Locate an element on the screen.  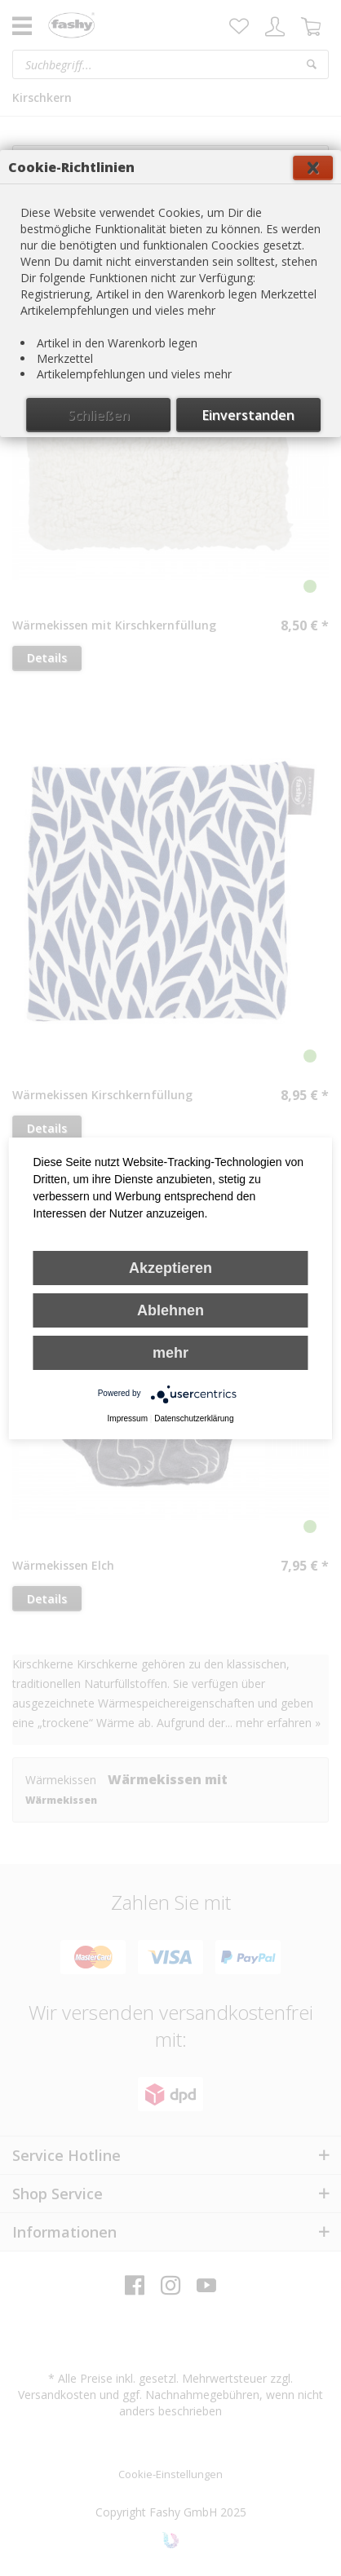
Datenschutzerklärung is located at coordinates (193, 1418).